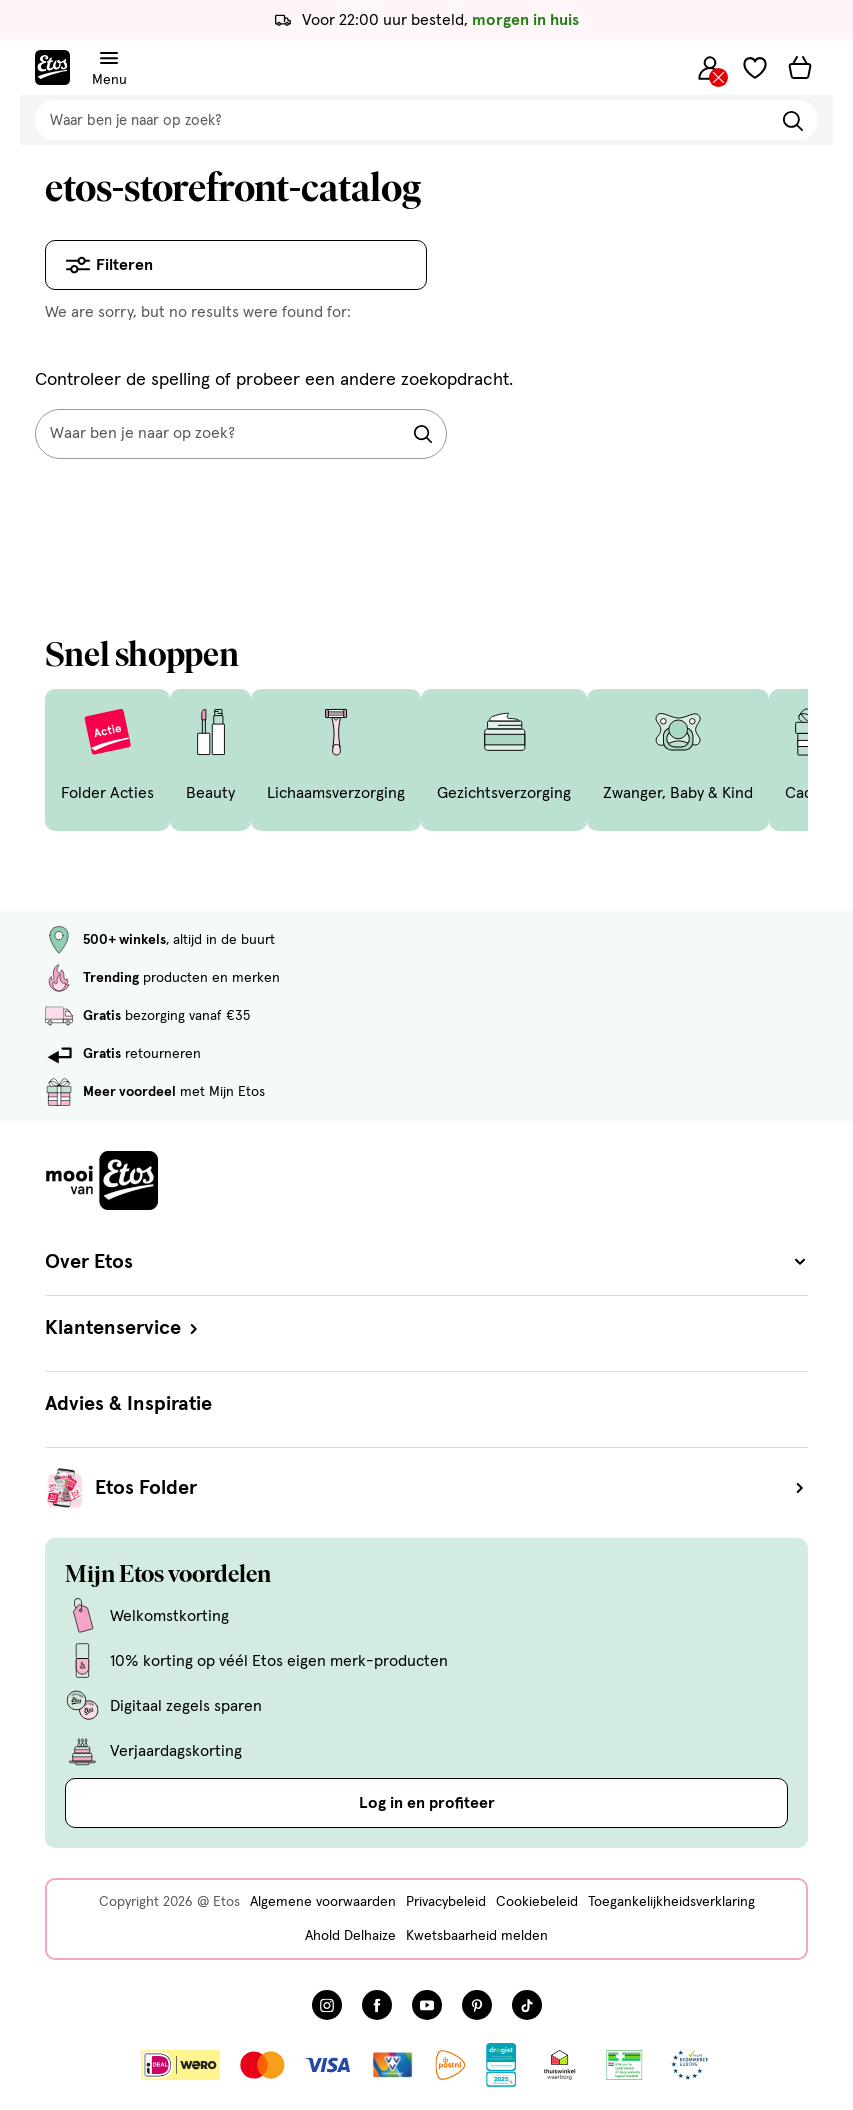 Image resolution: width=853 pixels, height=2110 pixels. Describe the element at coordinates (123, 1328) in the screenshot. I see `Klantenservice` at that location.